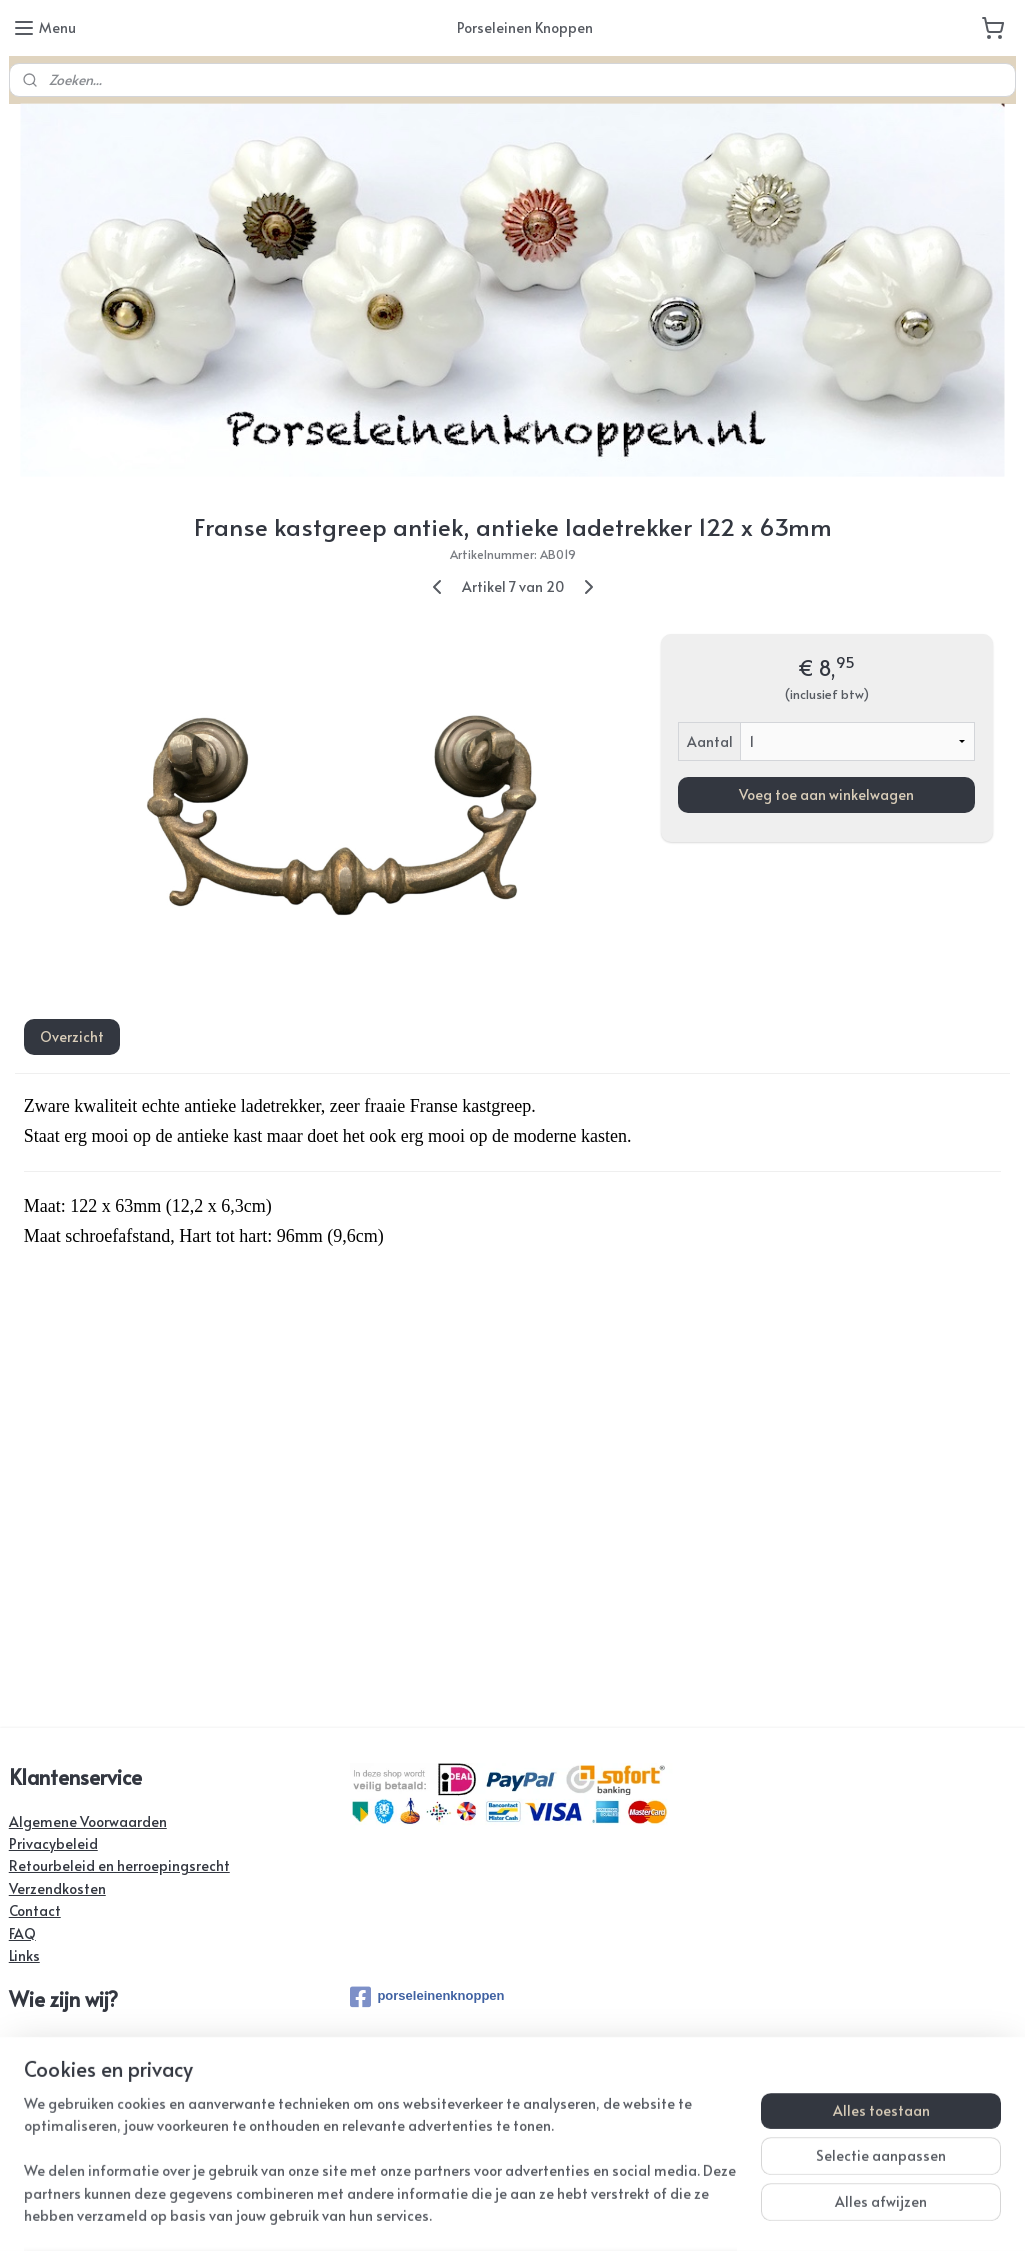 This screenshot has height=2251, width=1025. What do you see at coordinates (72, 1036) in the screenshot?
I see `Overzicht` at bounding box center [72, 1036].